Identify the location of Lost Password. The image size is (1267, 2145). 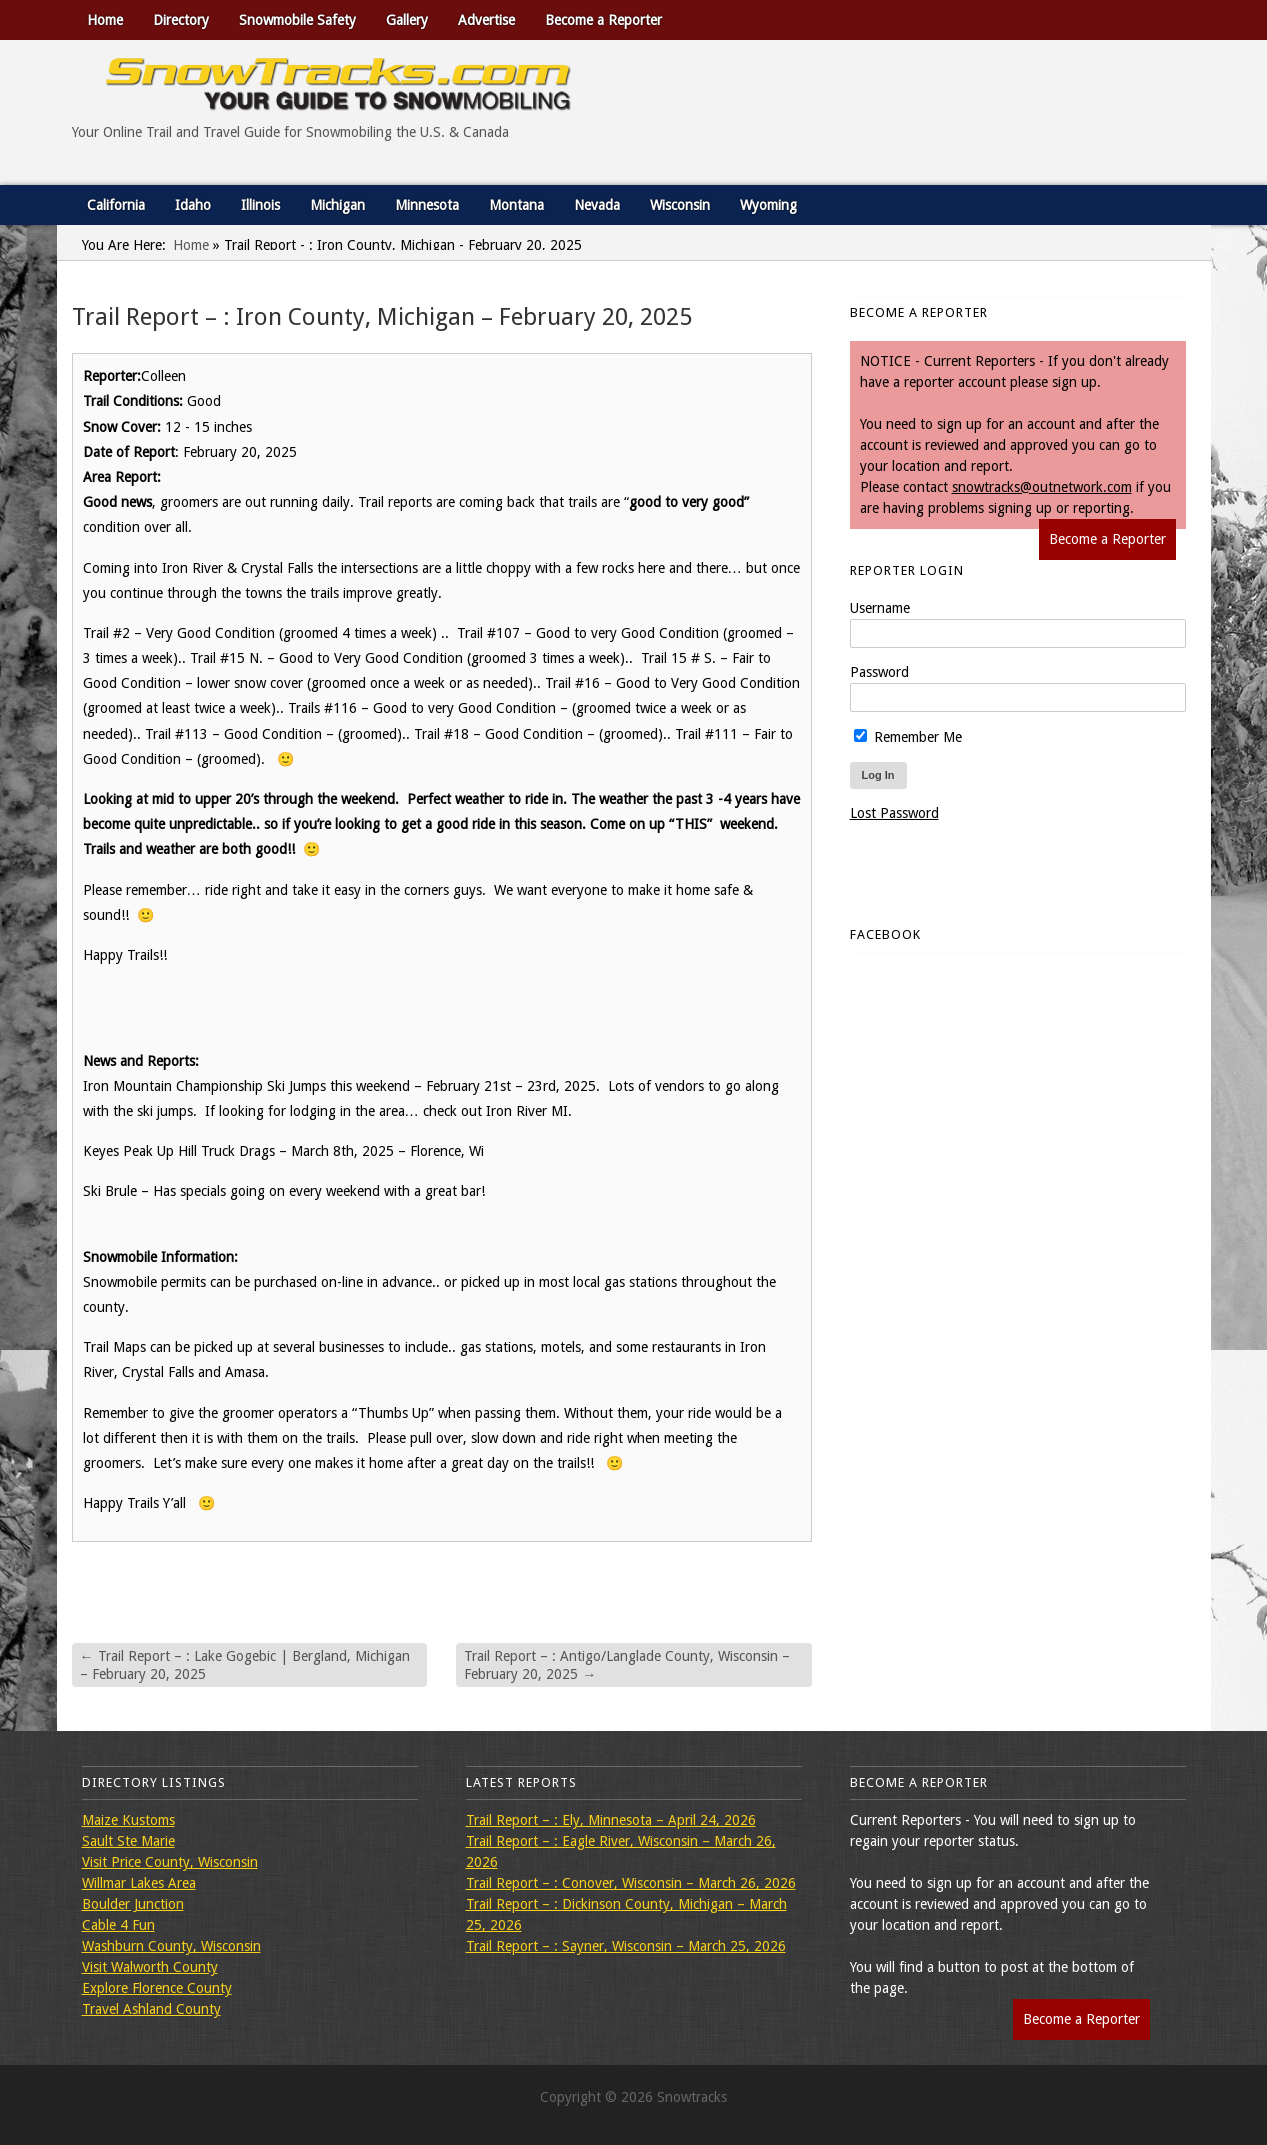
(894, 813).